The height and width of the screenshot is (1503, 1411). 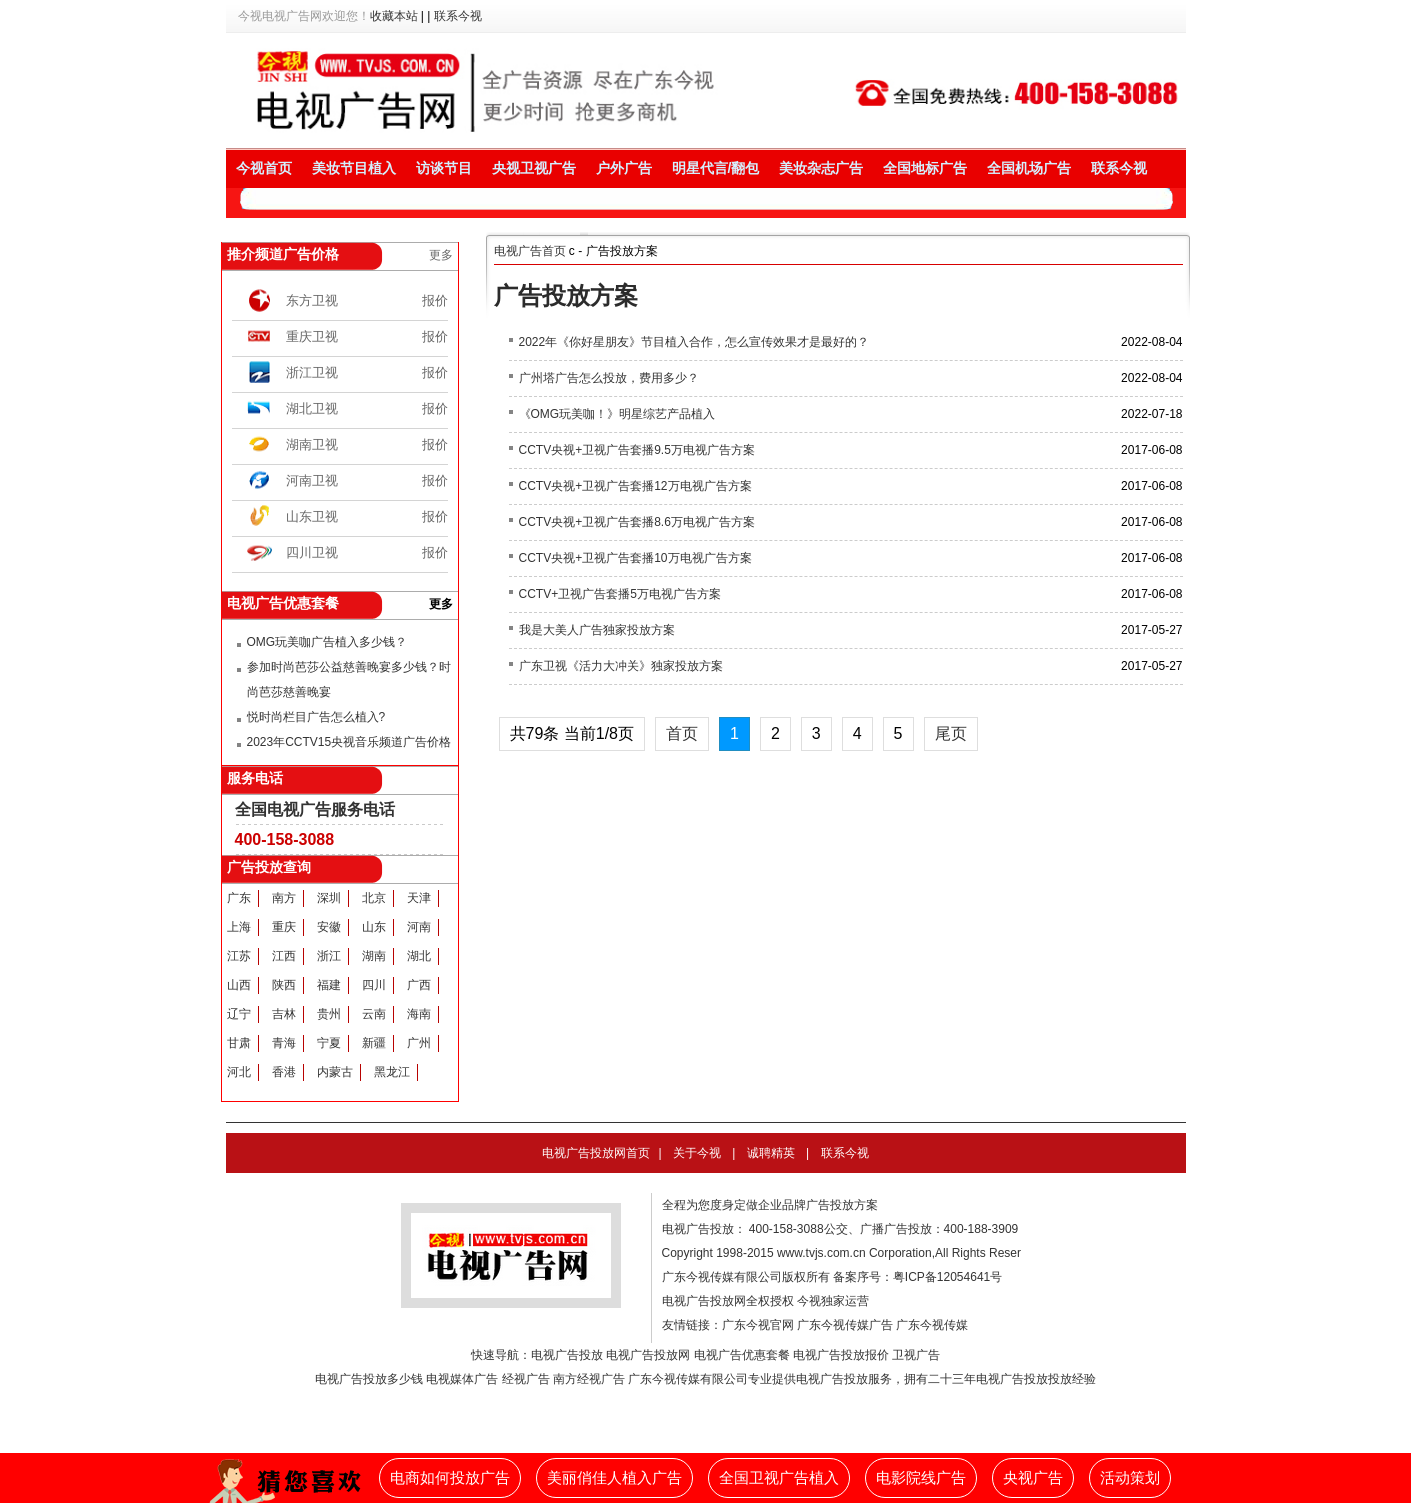 What do you see at coordinates (374, 956) in the screenshot?
I see `湖南` at bounding box center [374, 956].